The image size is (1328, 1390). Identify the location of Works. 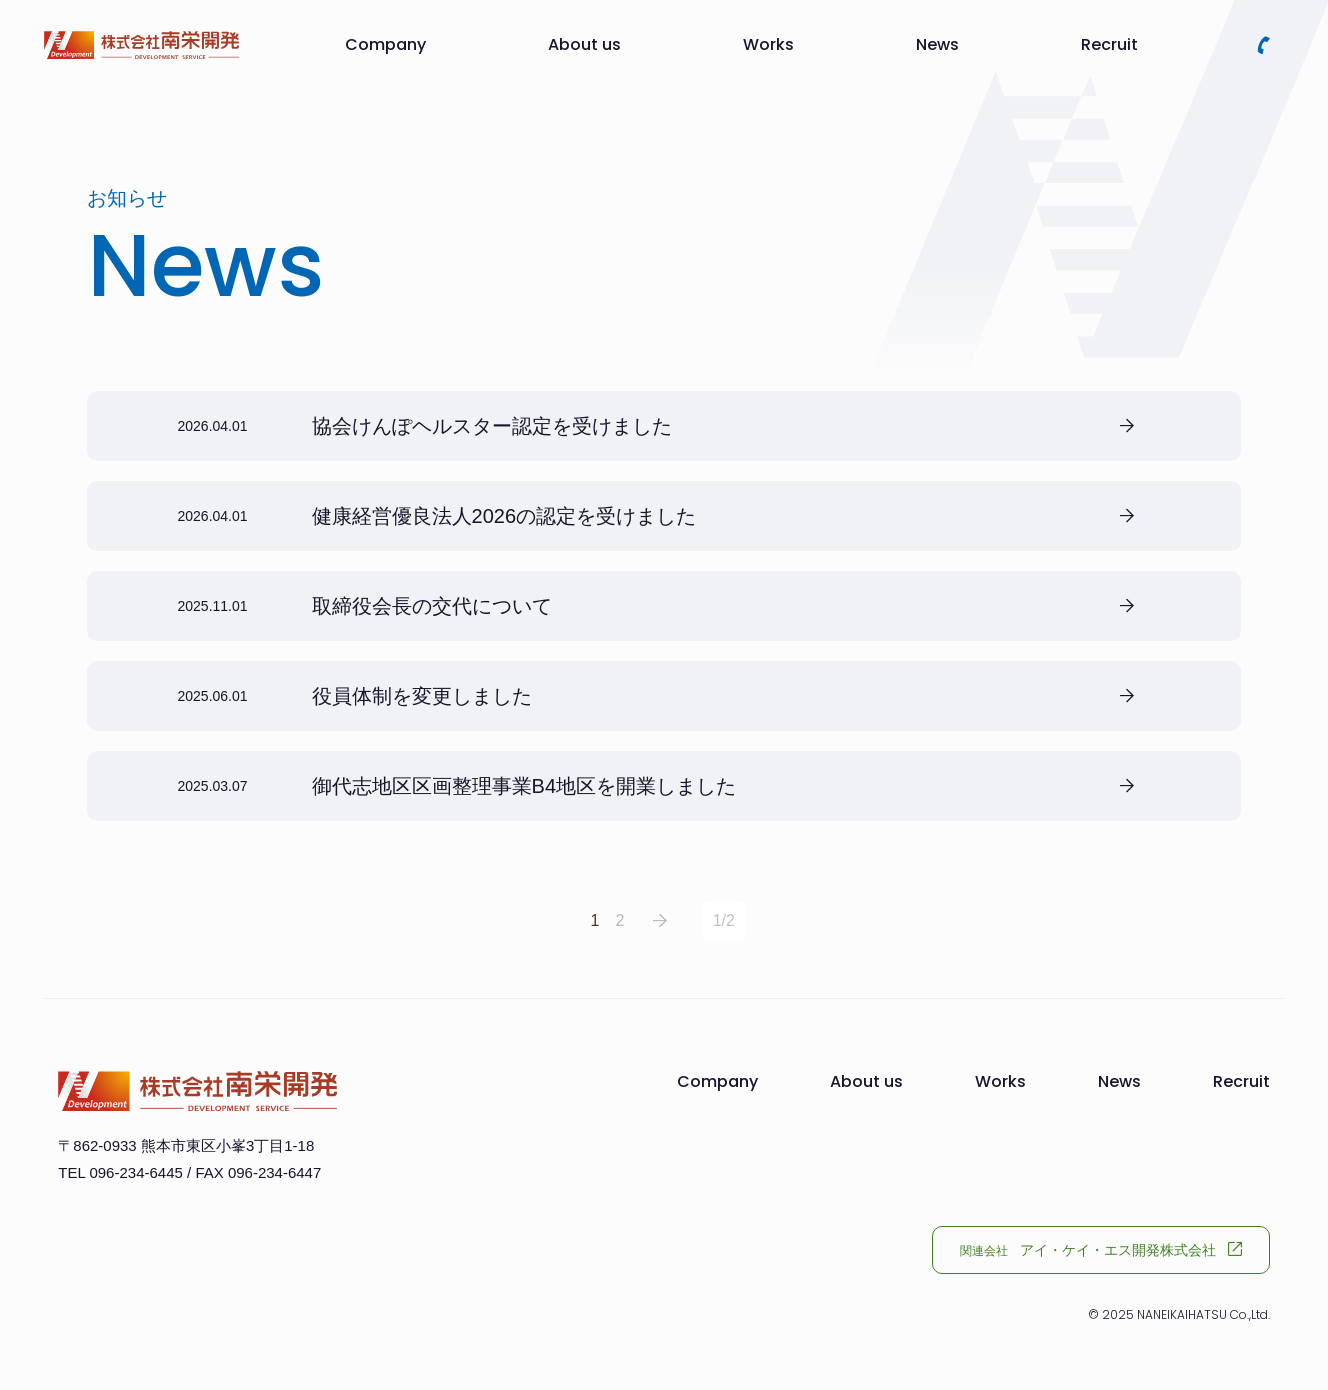
(768, 44).